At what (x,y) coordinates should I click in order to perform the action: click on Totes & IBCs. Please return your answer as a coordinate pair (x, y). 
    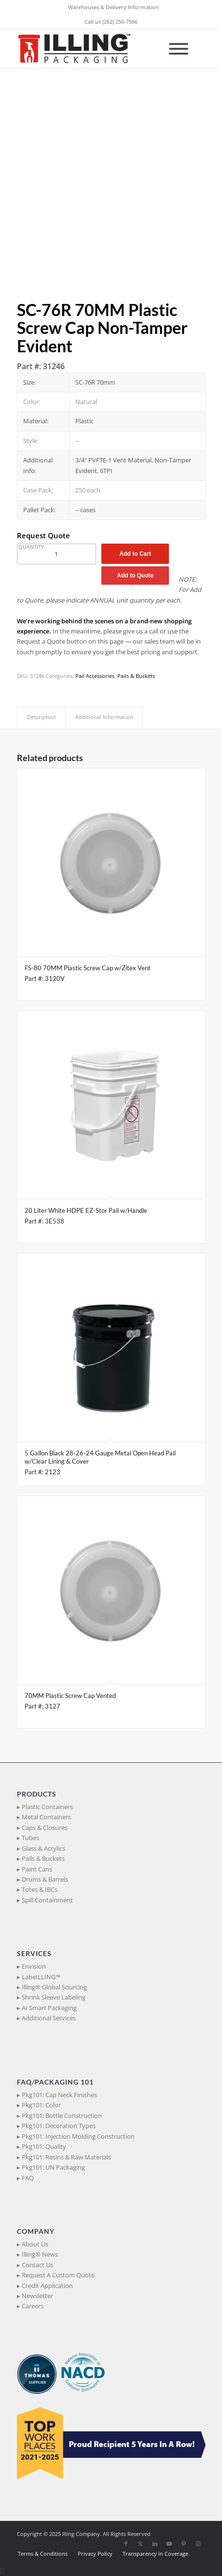
    Looking at the image, I should click on (39, 1889).